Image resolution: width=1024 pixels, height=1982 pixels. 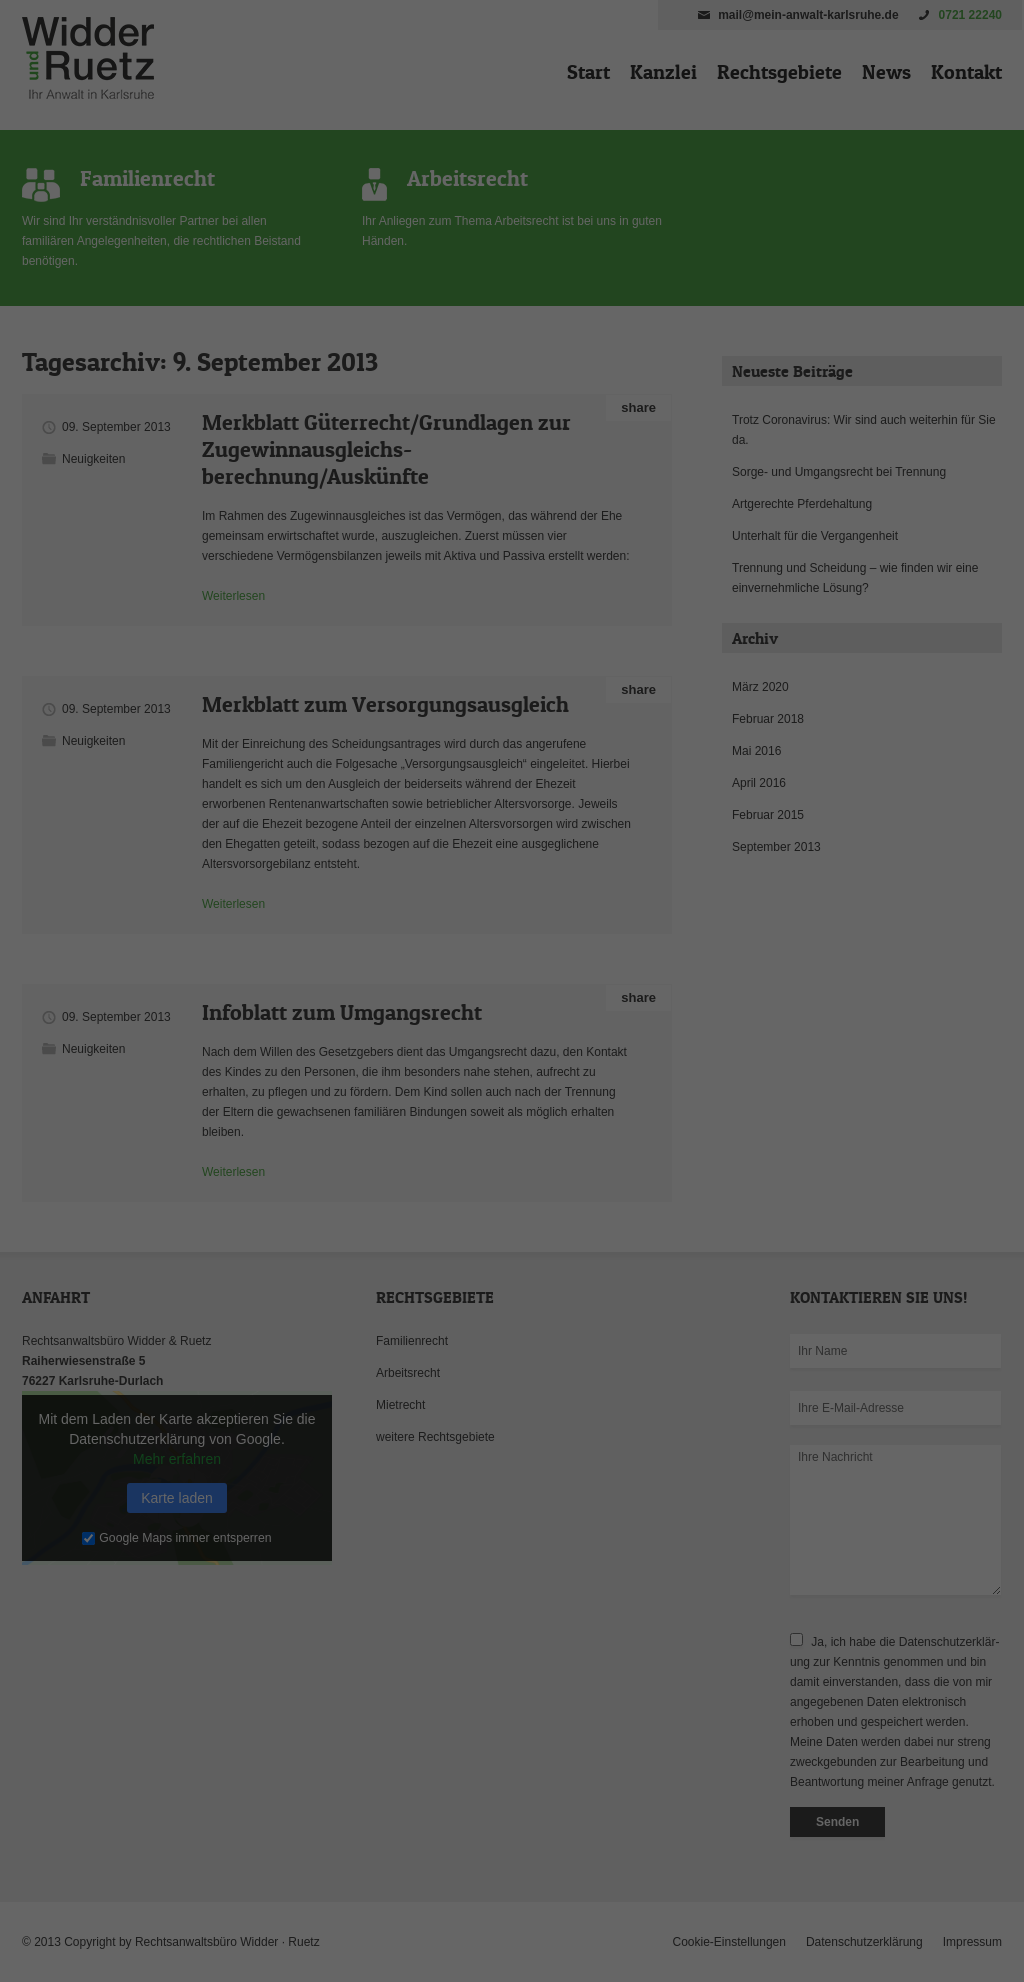 What do you see at coordinates (512, 1047) in the screenshot?
I see `Alle akzeptieren [button]` at bounding box center [512, 1047].